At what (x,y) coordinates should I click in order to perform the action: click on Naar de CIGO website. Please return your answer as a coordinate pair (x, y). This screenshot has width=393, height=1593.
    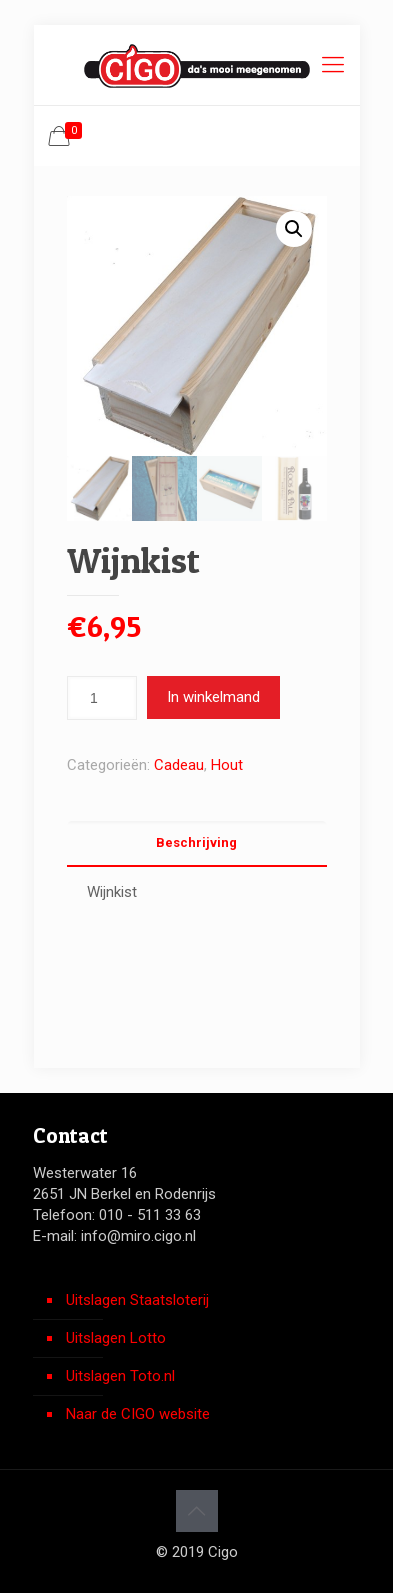
    Looking at the image, I should click on (138, 1414).